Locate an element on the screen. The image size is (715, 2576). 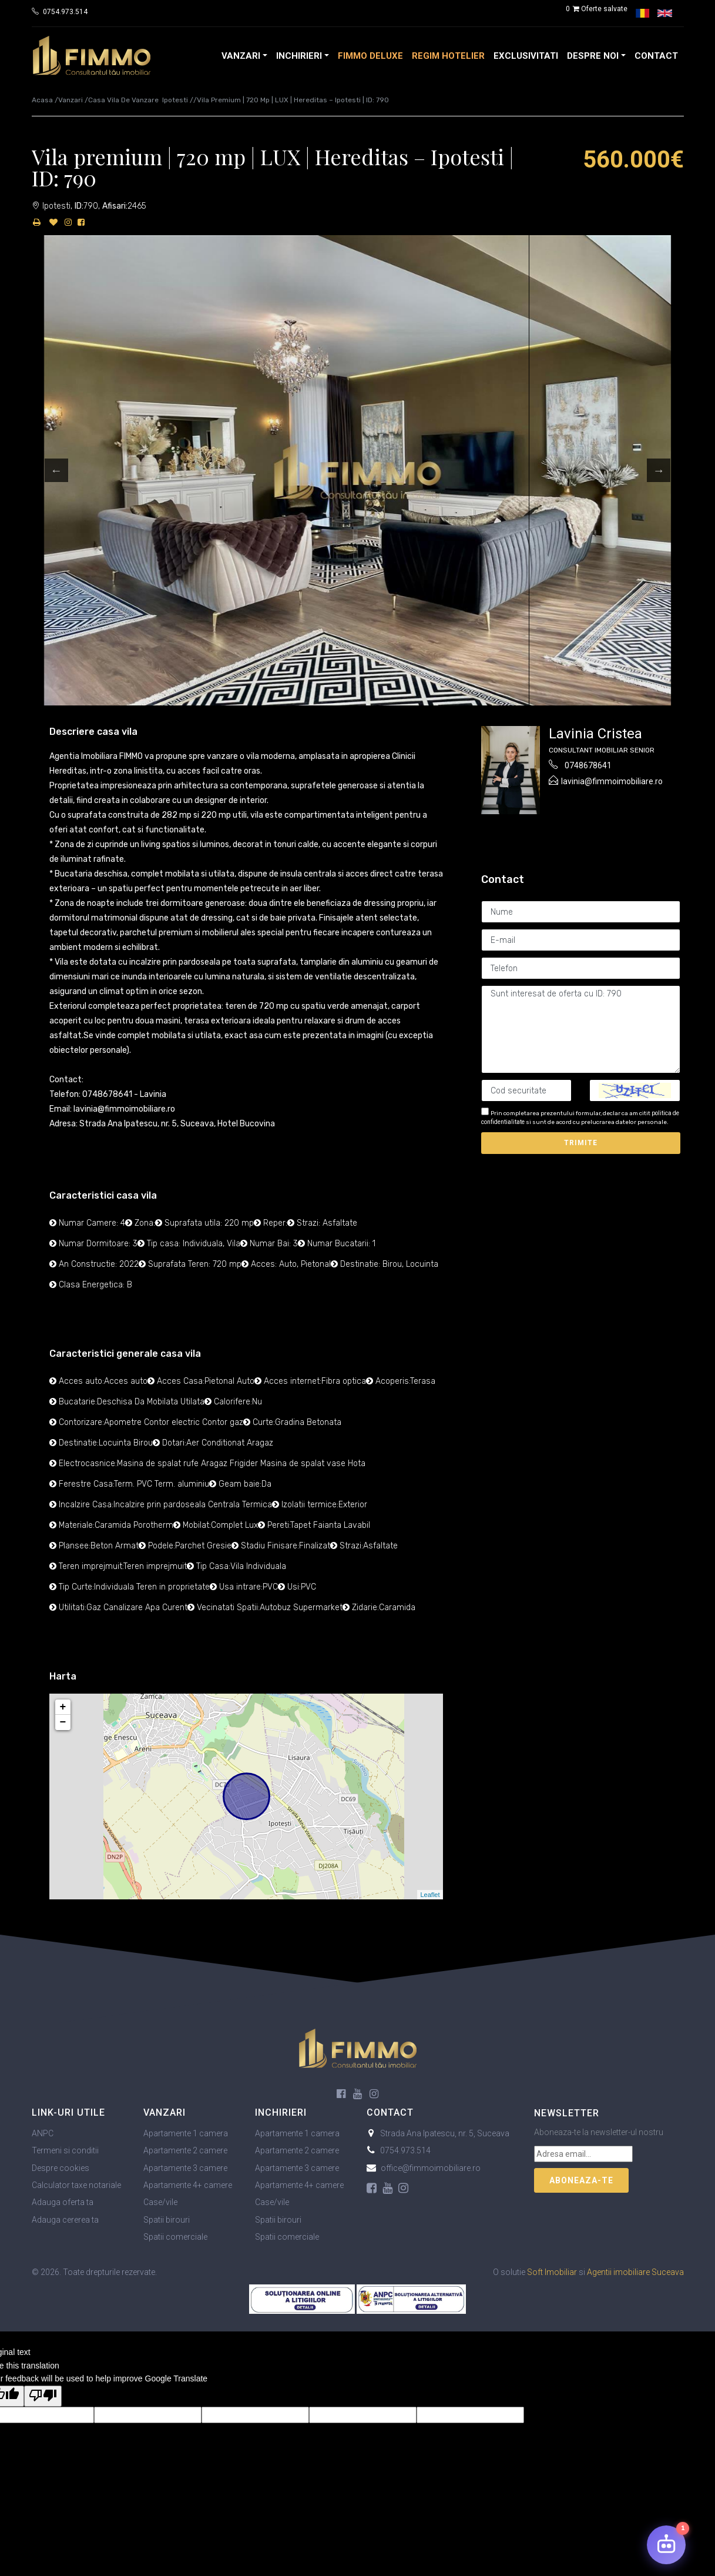
Despre cookies is located at coordinates (60, 2168).